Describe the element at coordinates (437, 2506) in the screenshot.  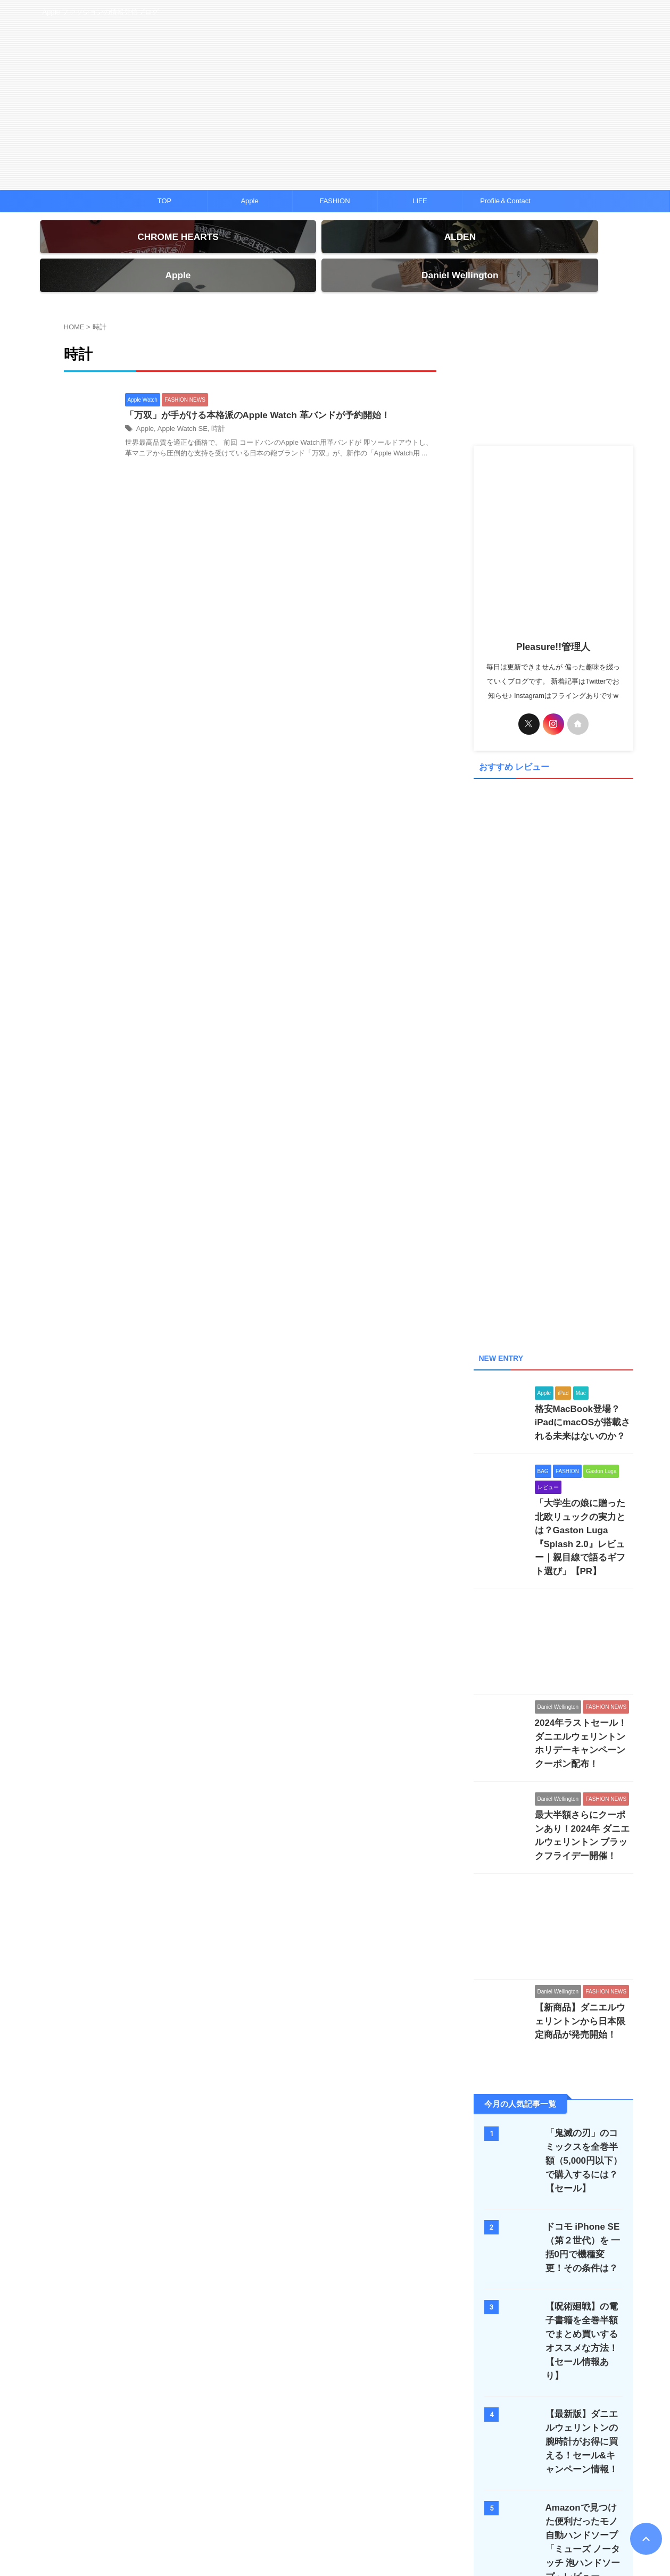
I see `Pleasure!!について` at that location.